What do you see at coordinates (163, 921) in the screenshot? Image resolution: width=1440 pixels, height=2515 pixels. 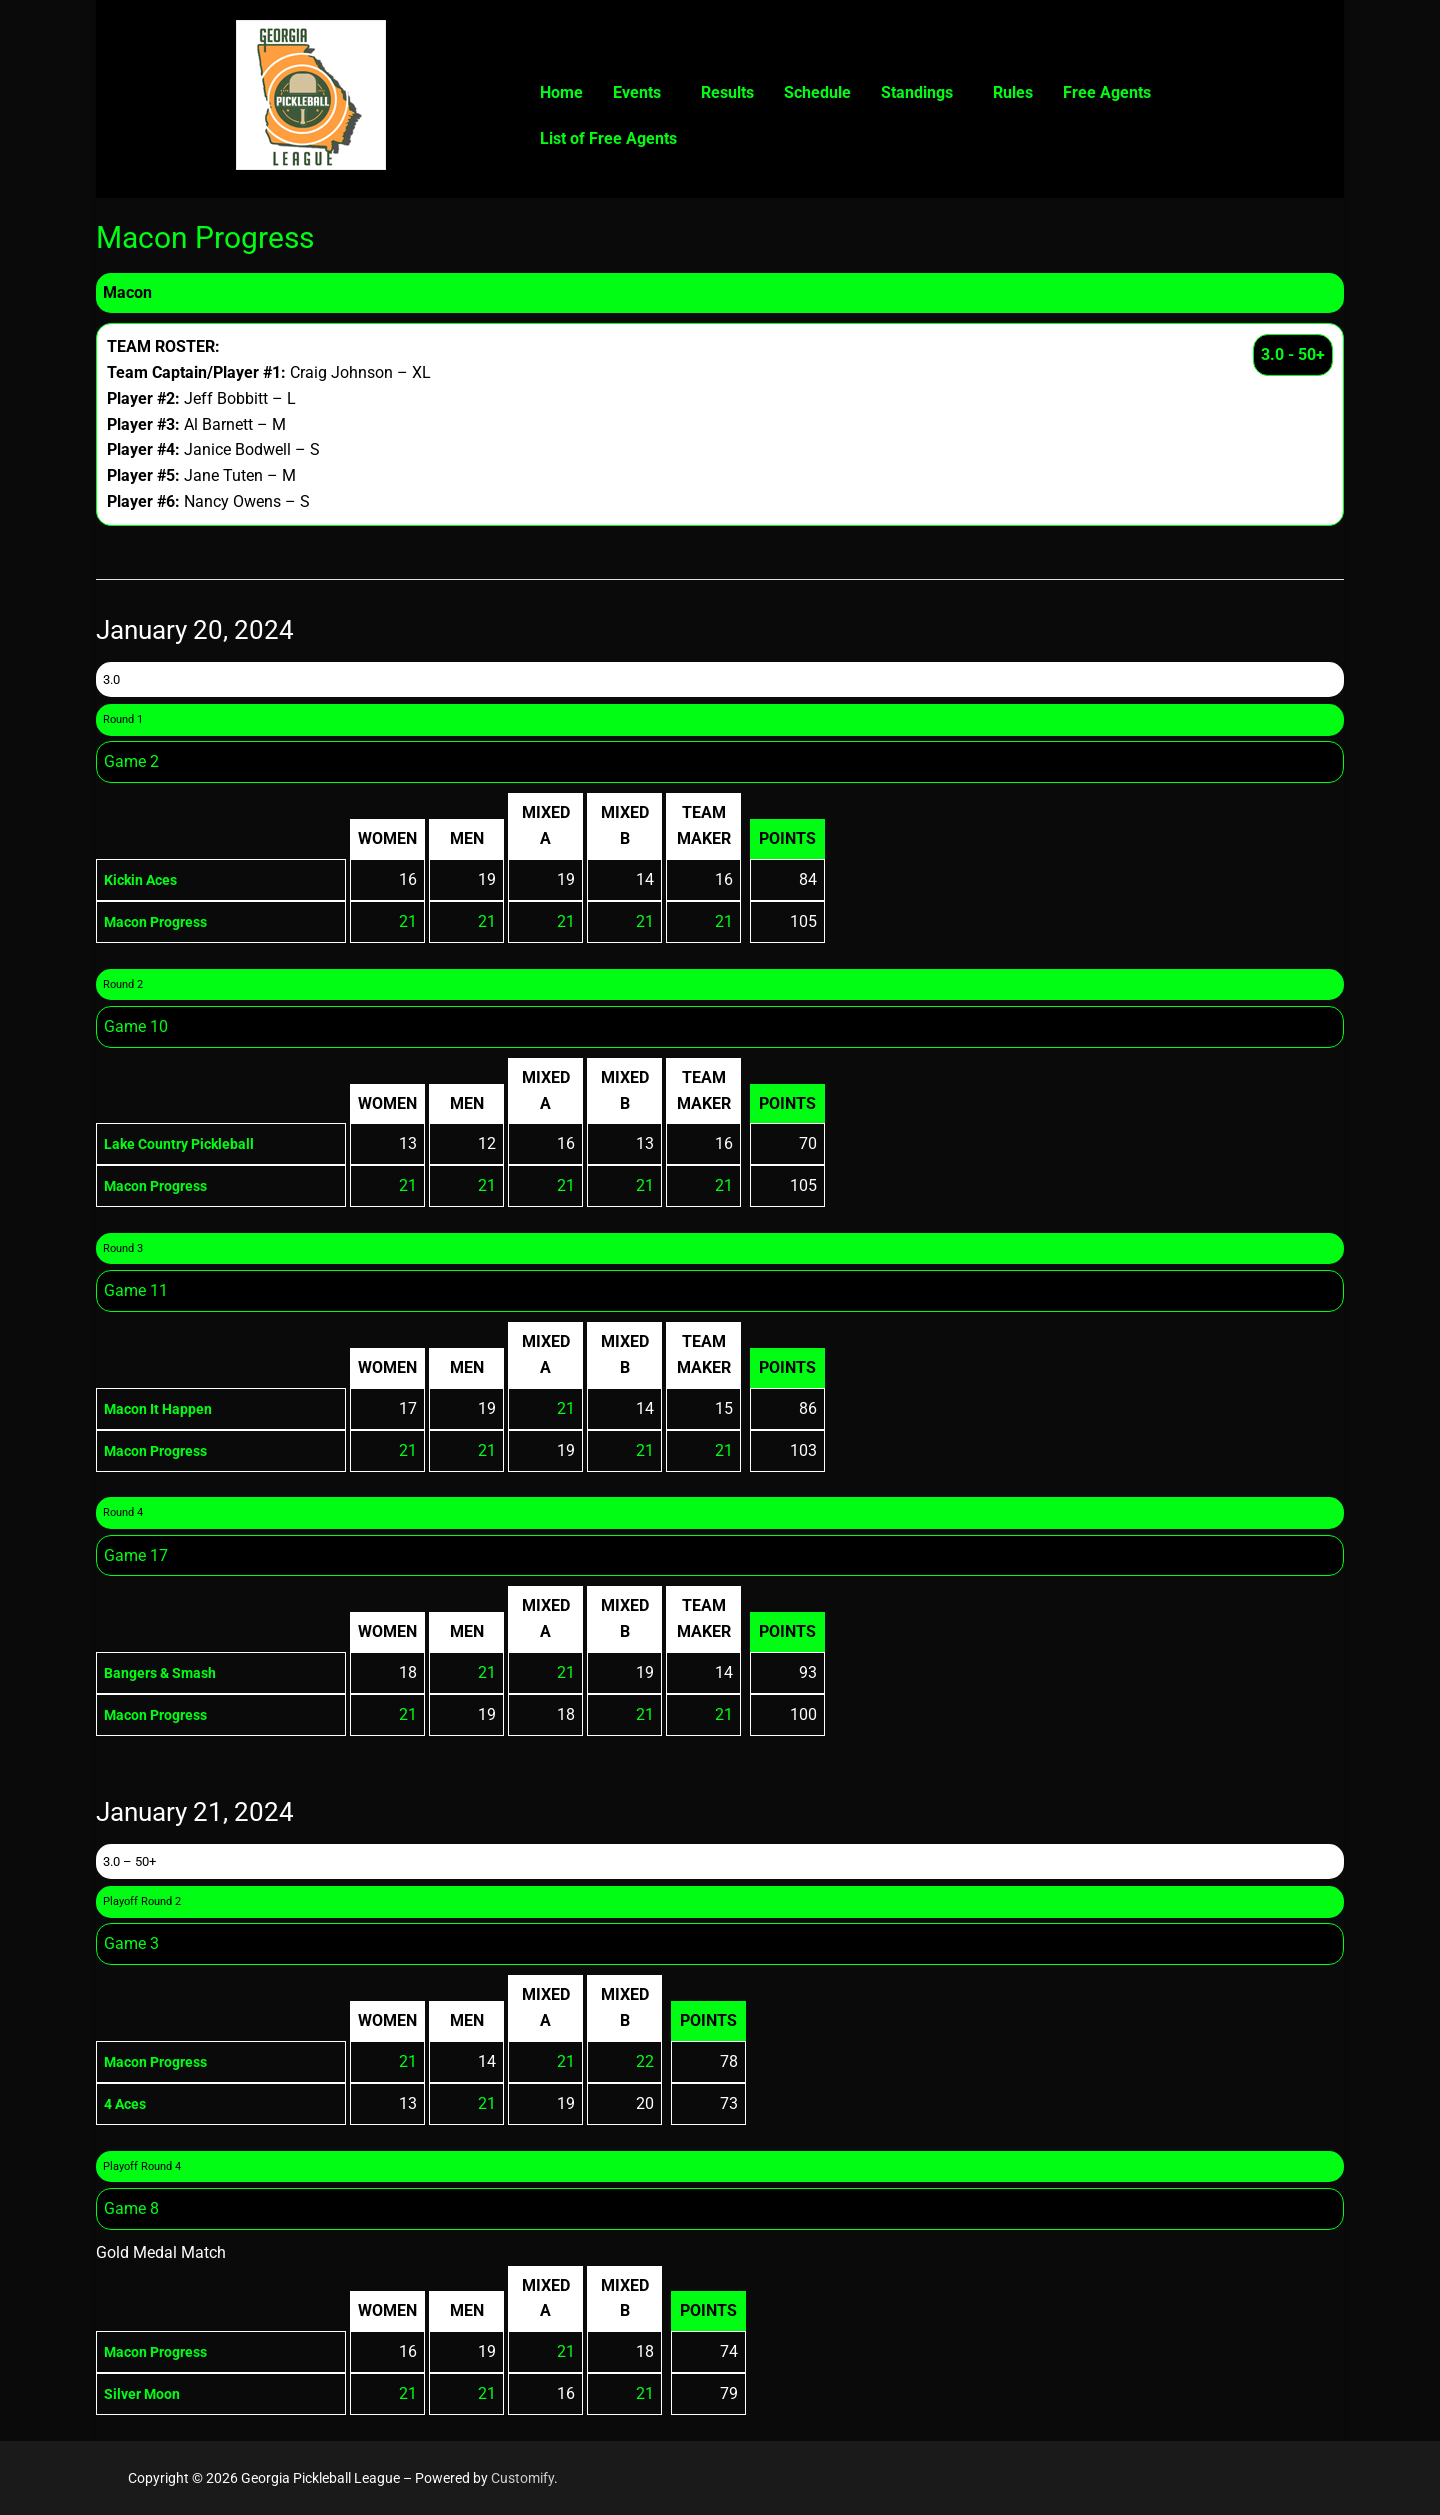 I see `Macon Progress` at bounding box center [163, 921].